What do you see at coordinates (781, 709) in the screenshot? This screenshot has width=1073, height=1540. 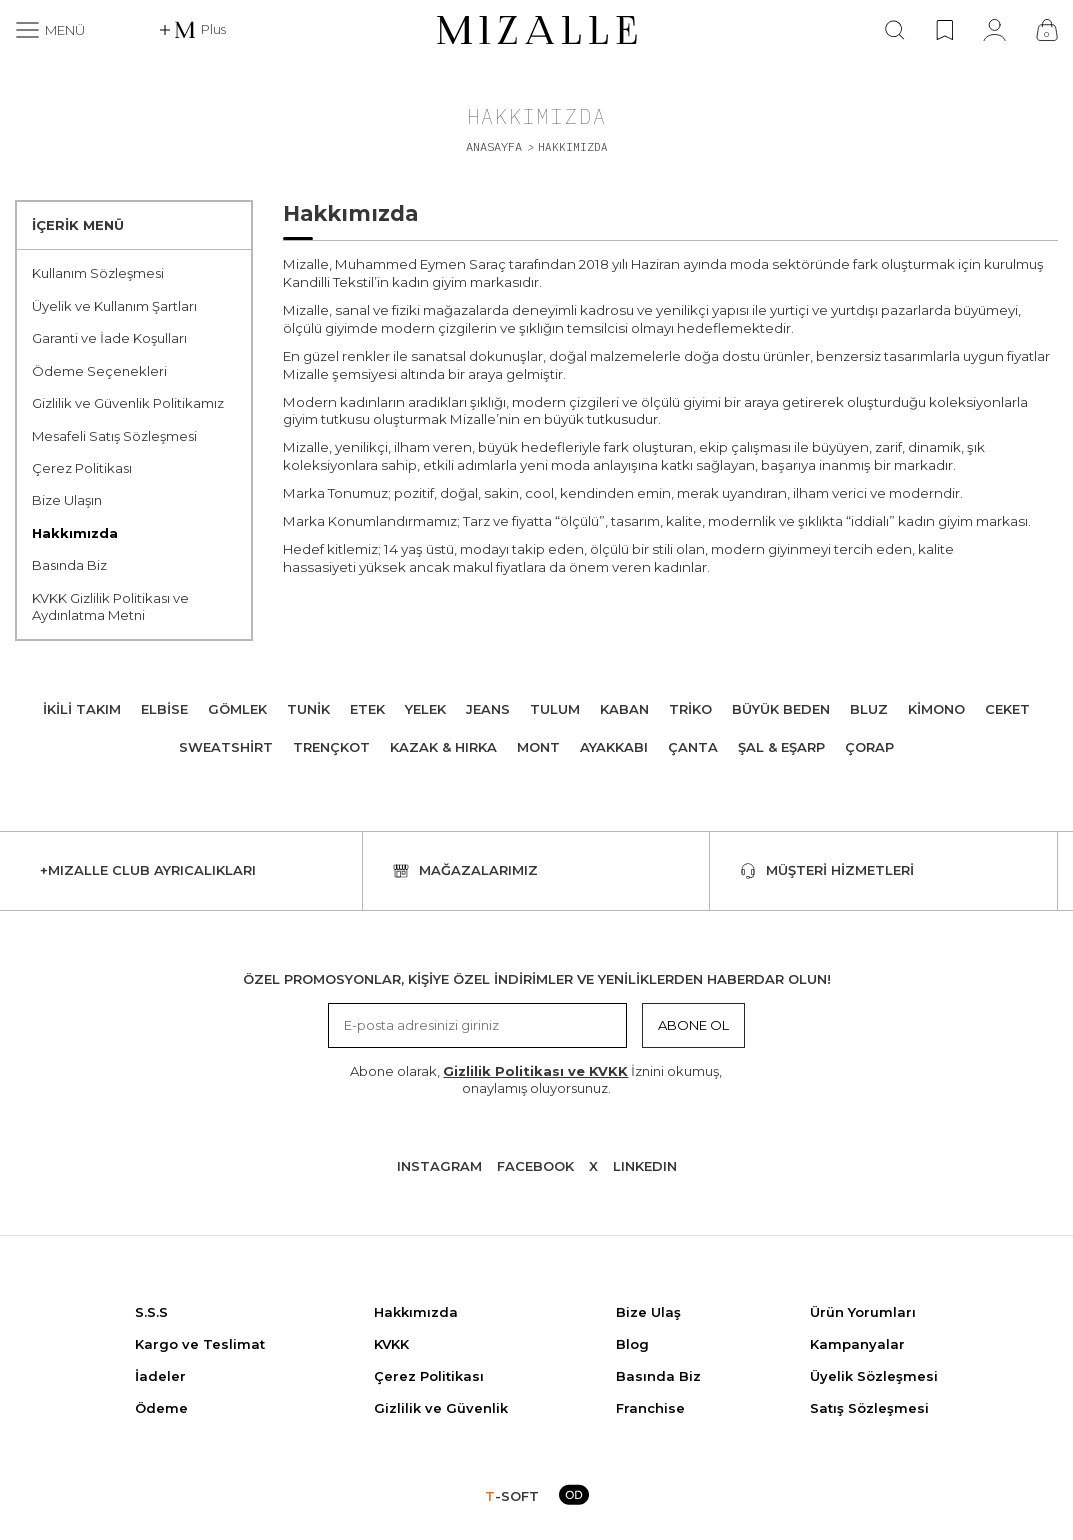 I see `Büyük Beden` at bounding box center [781, 709].